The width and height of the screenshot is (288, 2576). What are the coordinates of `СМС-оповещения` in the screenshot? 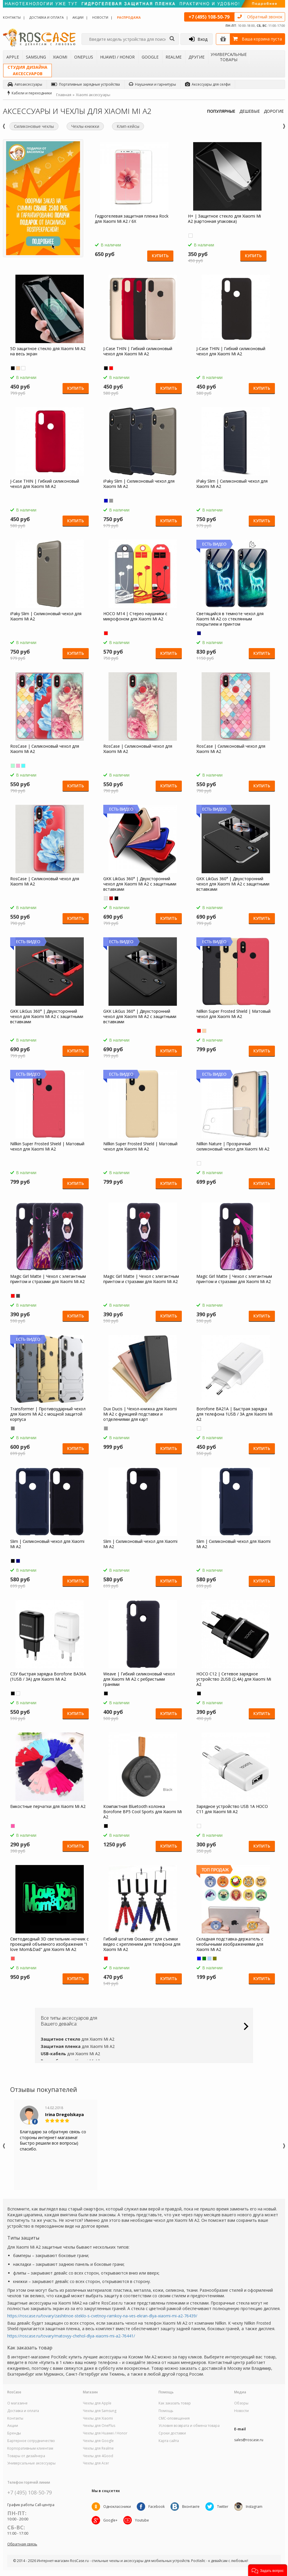 It's located at (174, 2418).